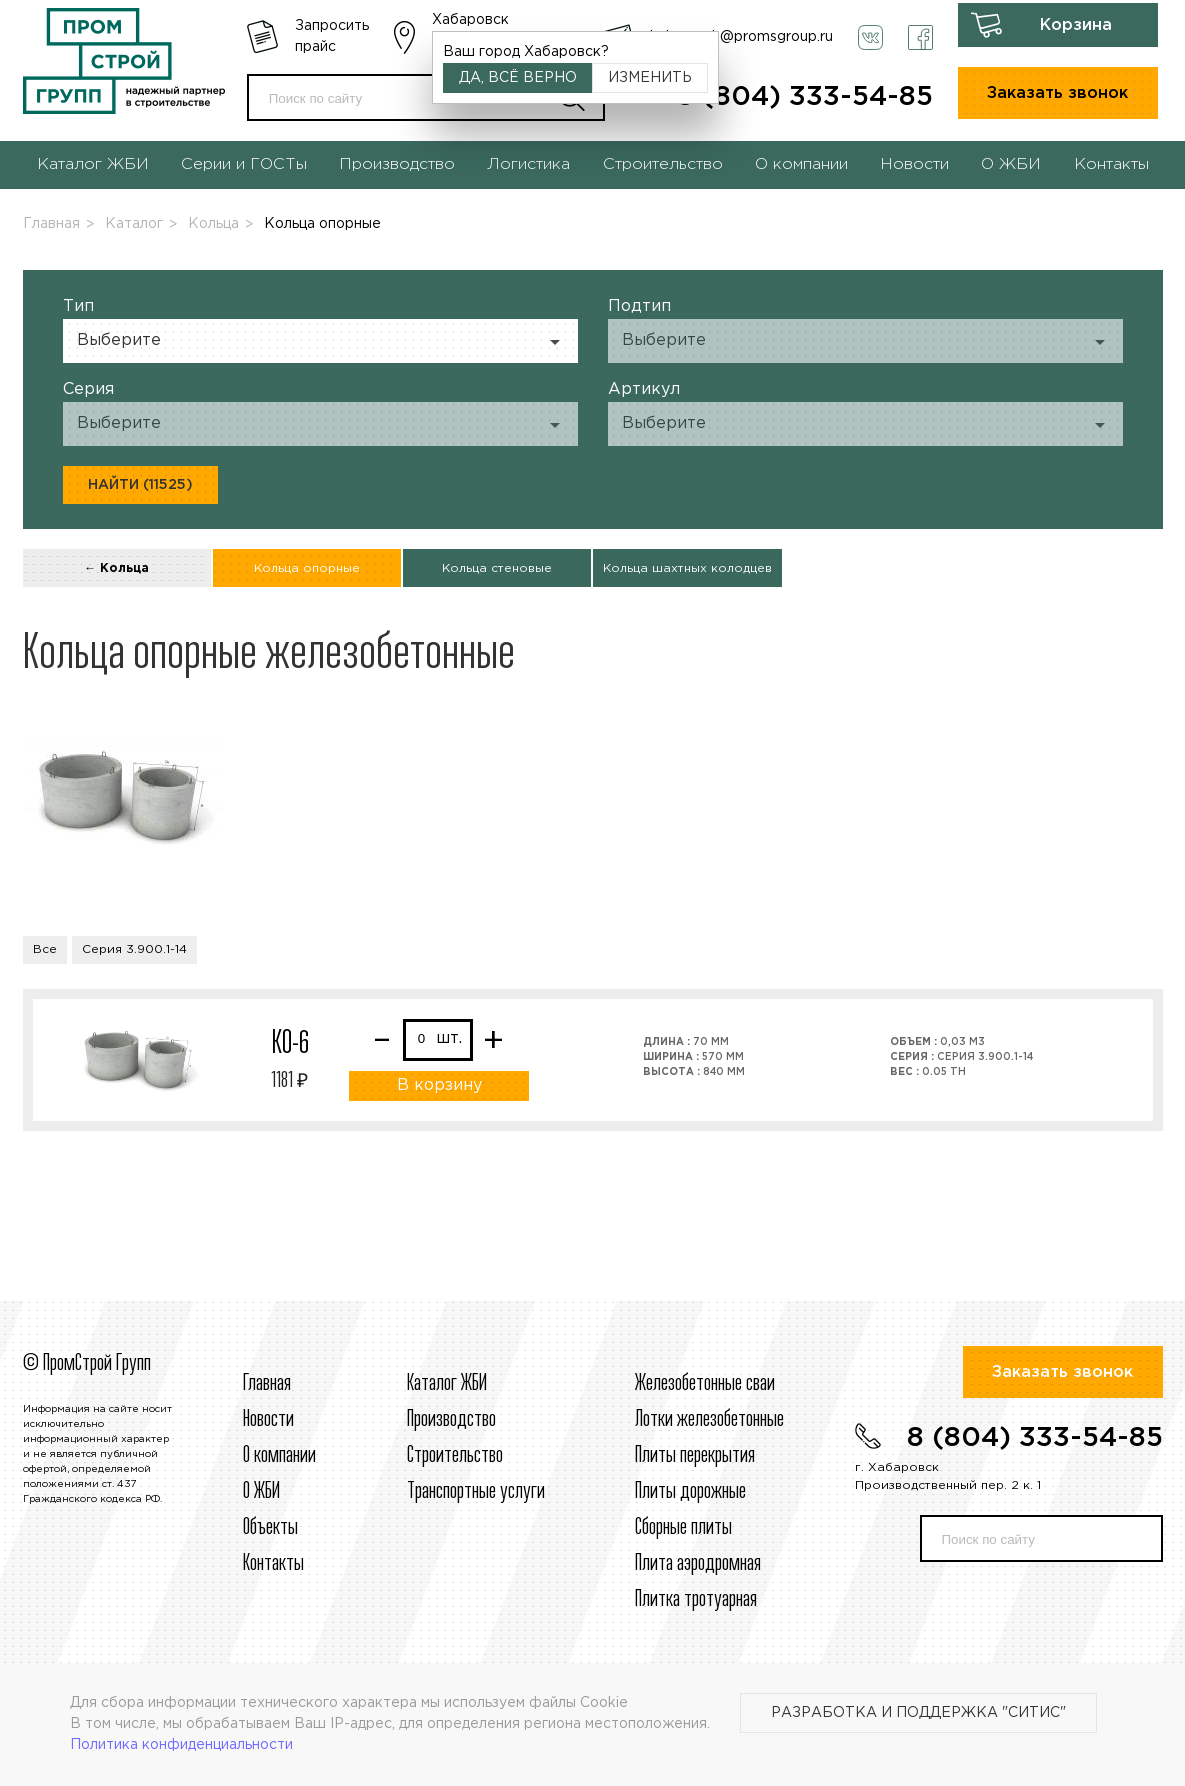 This screenshot has height=1786, width=1185. I want to click on Железобетонные сваи, so click(705, 1384).